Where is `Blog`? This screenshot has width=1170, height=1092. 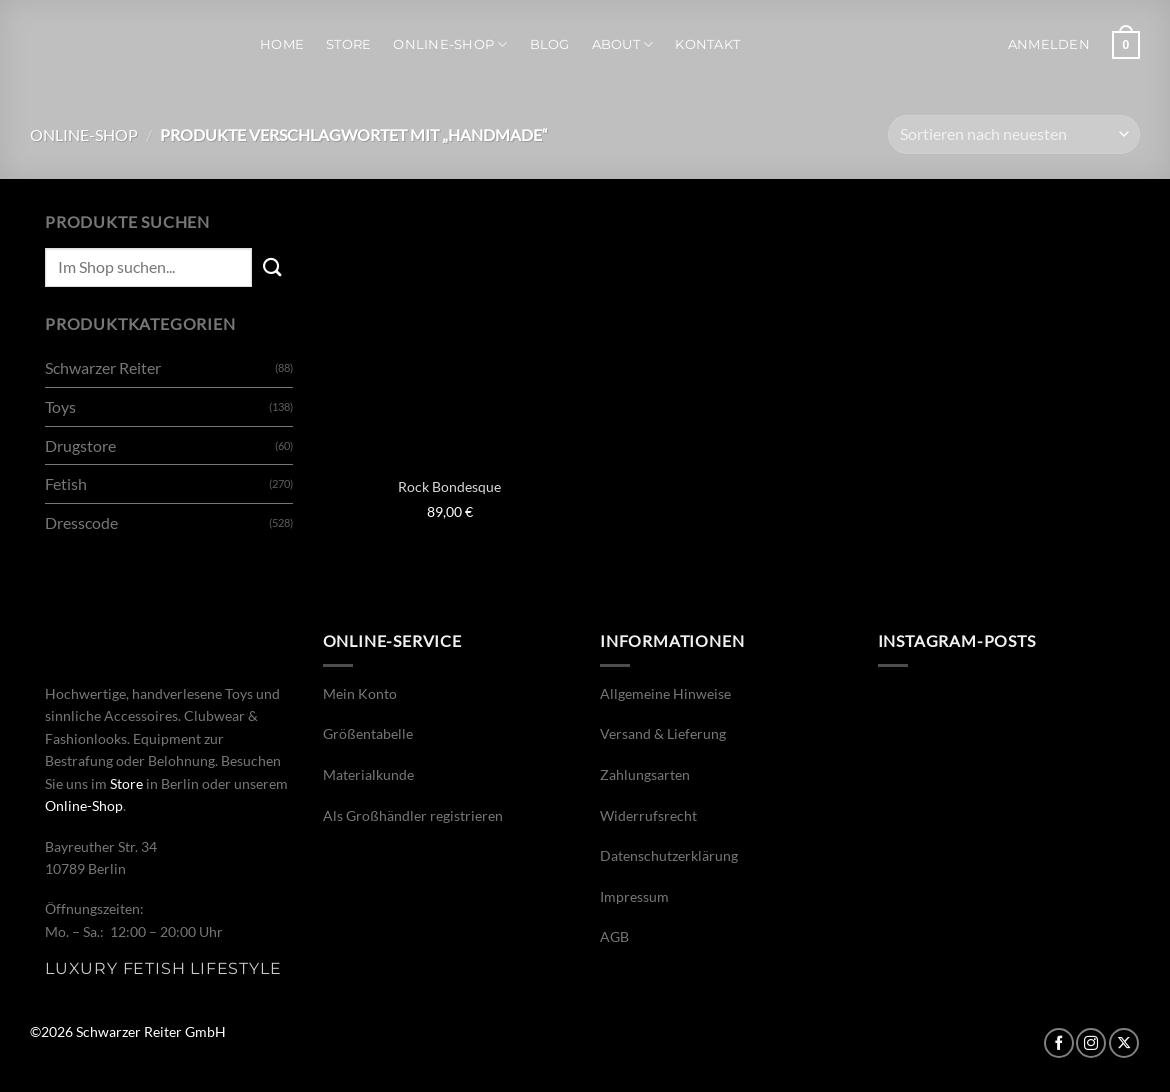
Blog is located at coordinates (550, 44).